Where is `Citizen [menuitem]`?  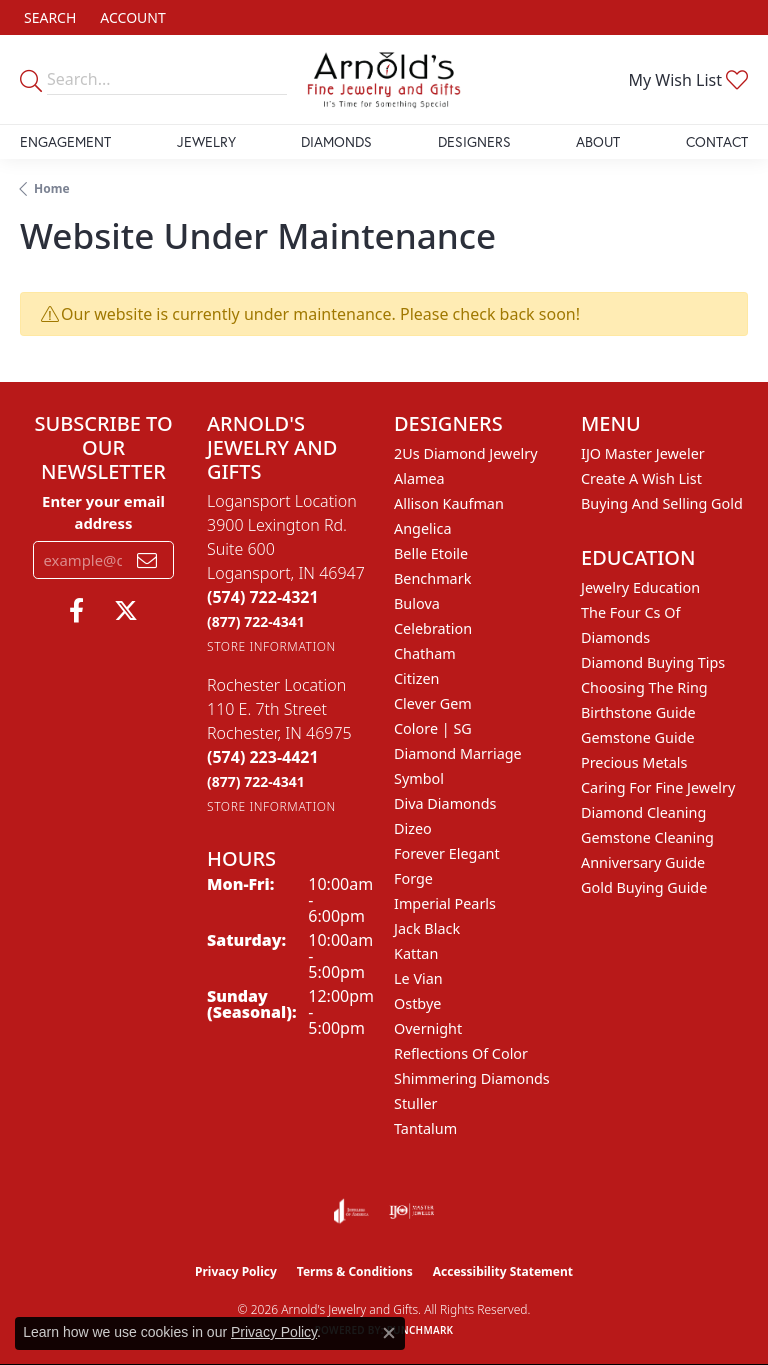
Citizen [menuitem] is located at coordinates (417, 678).